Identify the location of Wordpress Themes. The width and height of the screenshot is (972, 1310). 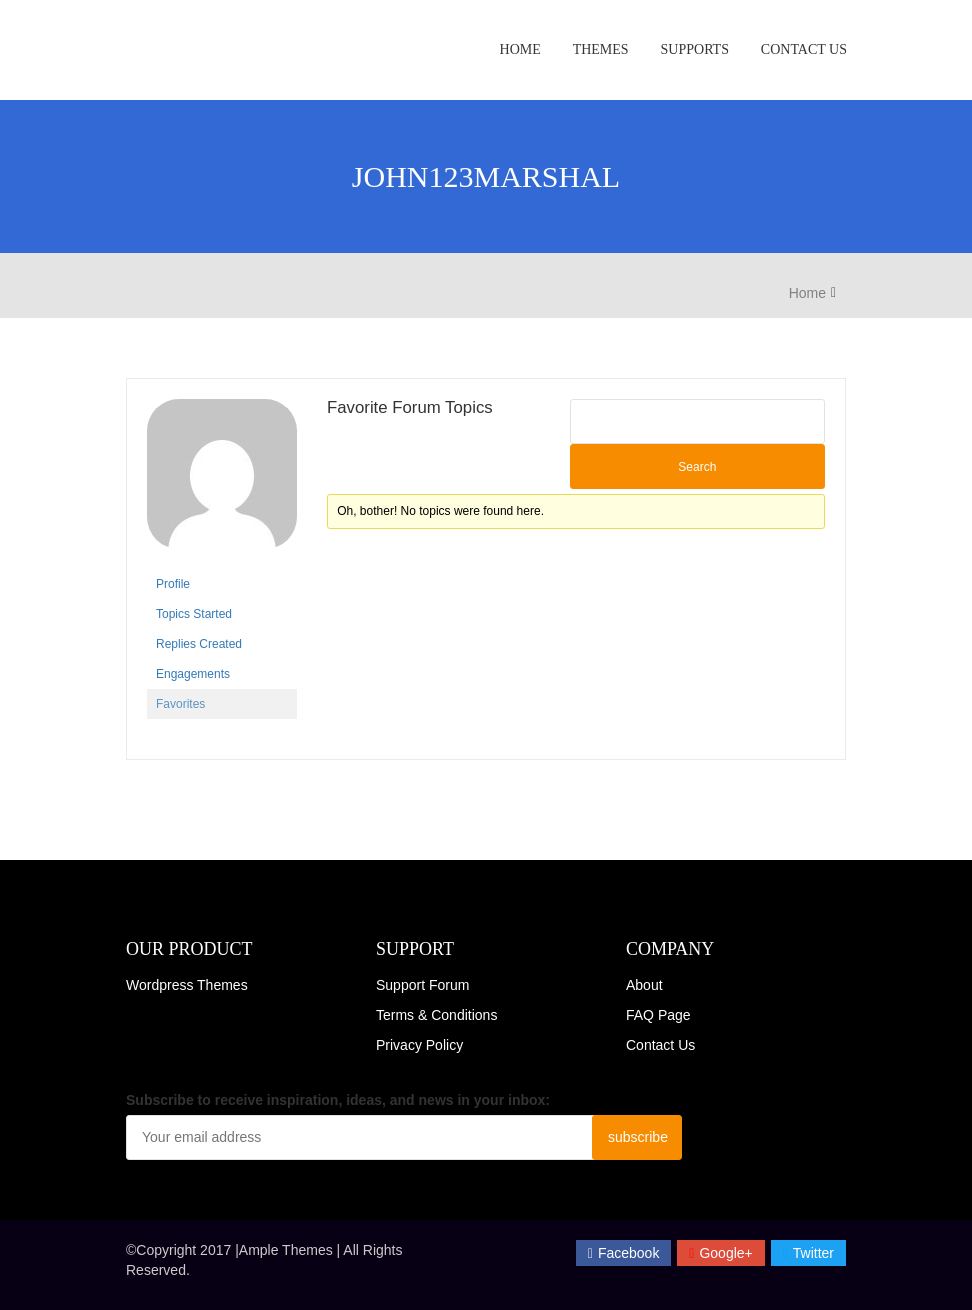
(187, 985).